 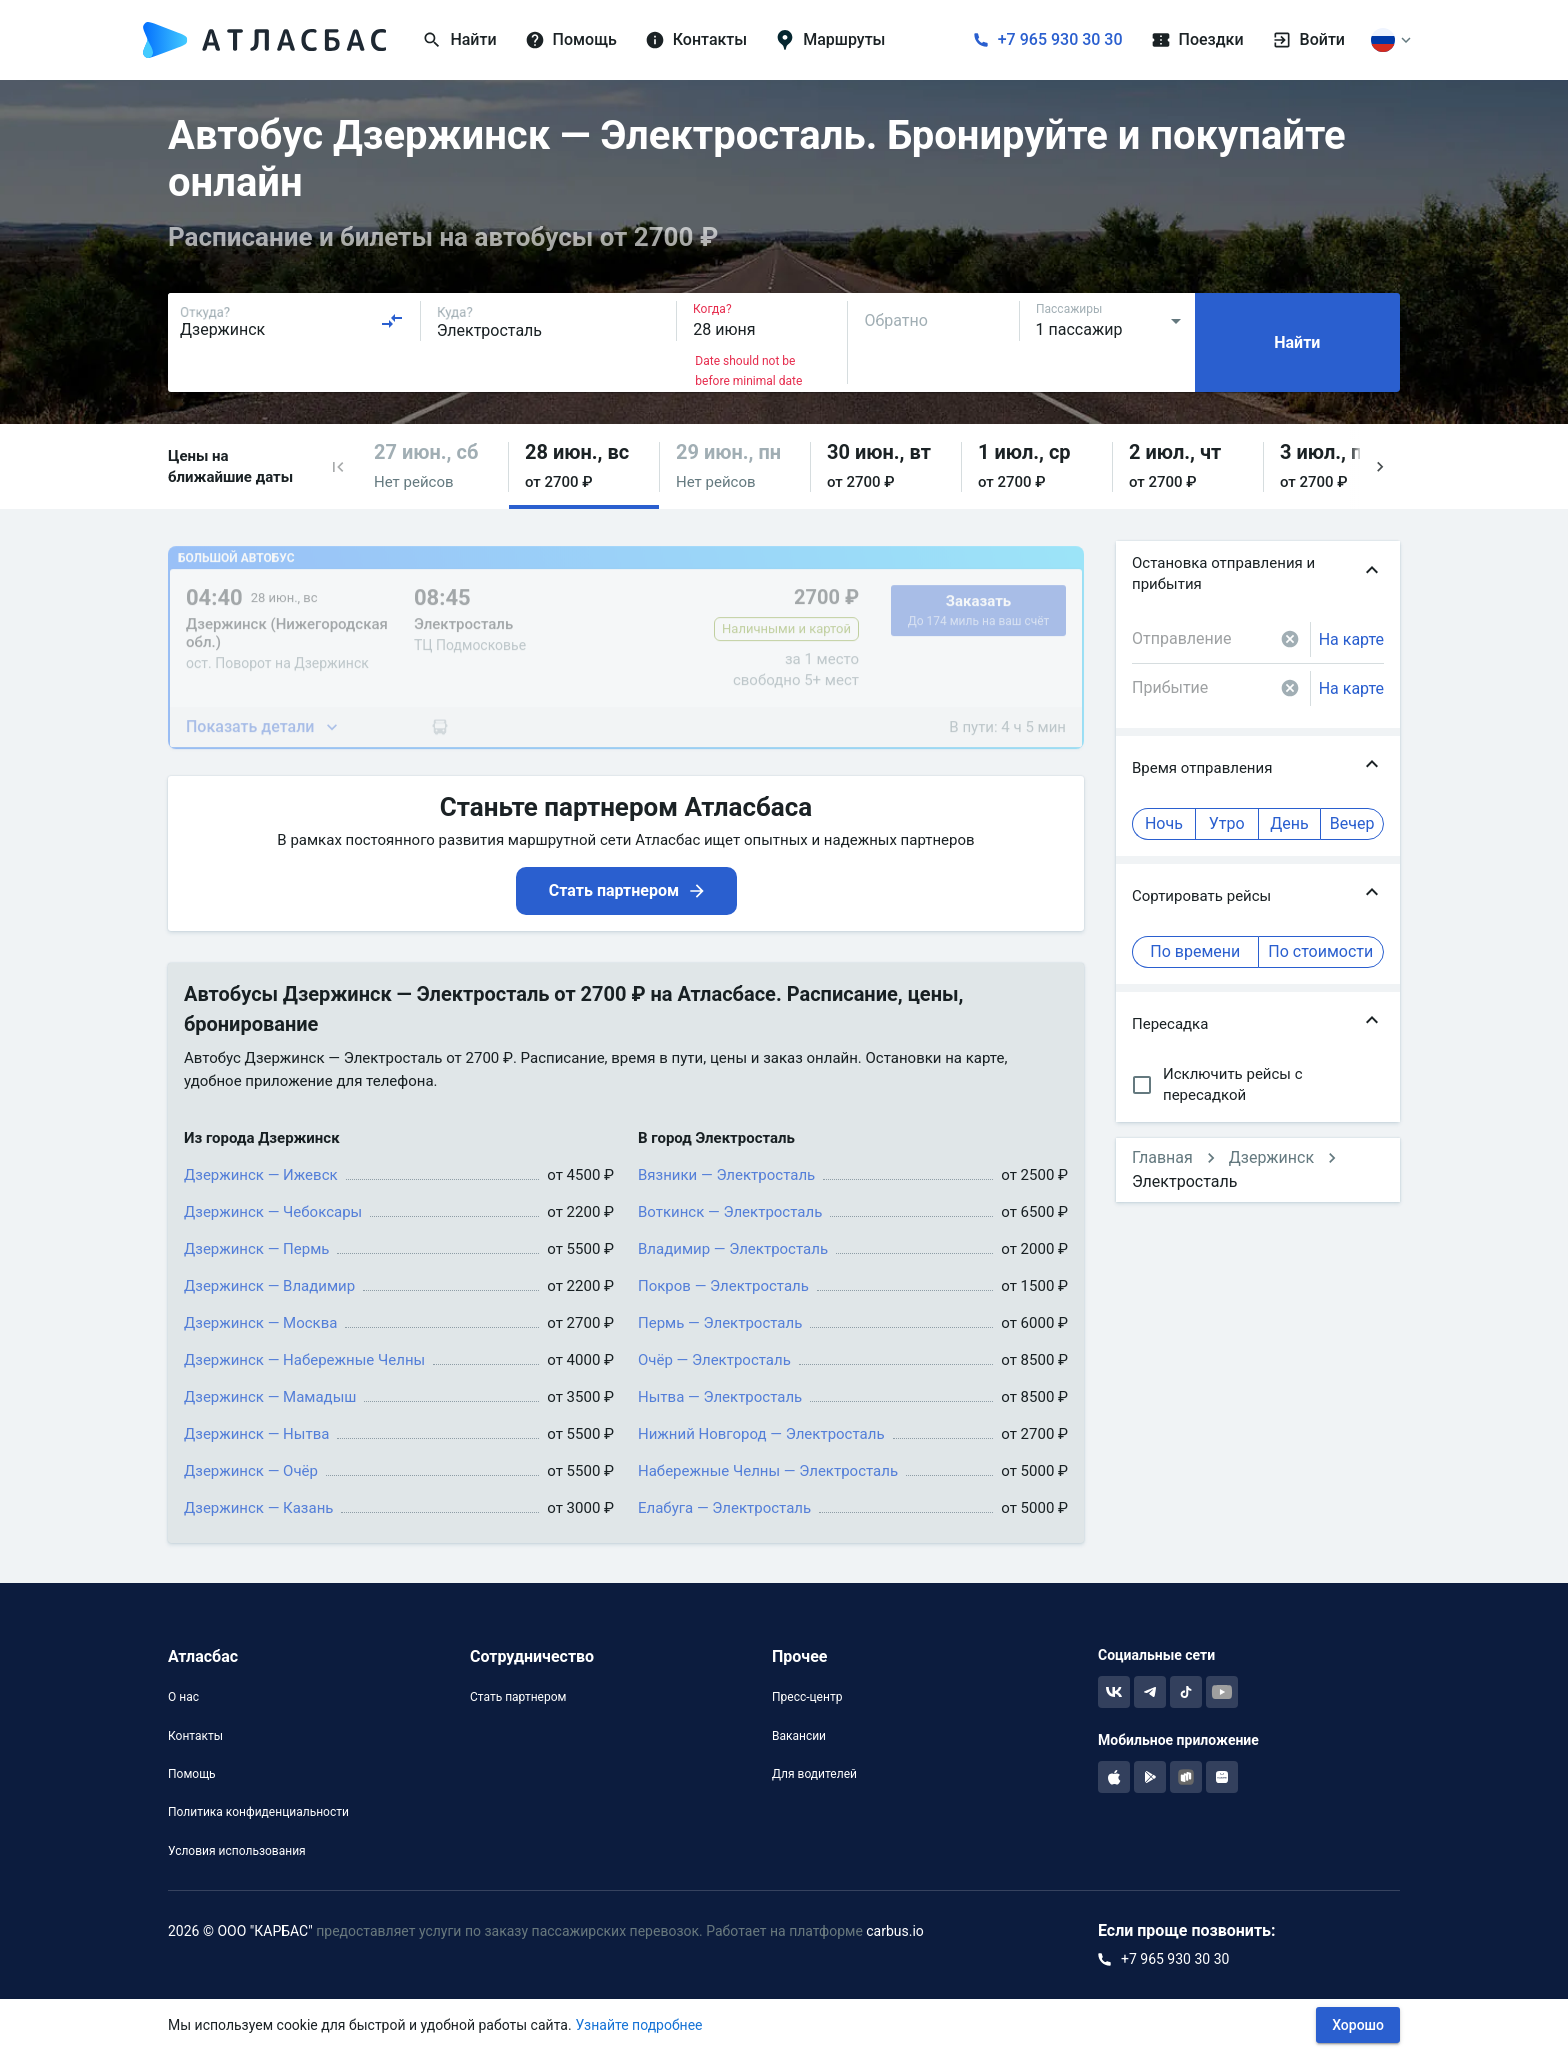 I want to click on Контакты, so click(x=195, y=1736).